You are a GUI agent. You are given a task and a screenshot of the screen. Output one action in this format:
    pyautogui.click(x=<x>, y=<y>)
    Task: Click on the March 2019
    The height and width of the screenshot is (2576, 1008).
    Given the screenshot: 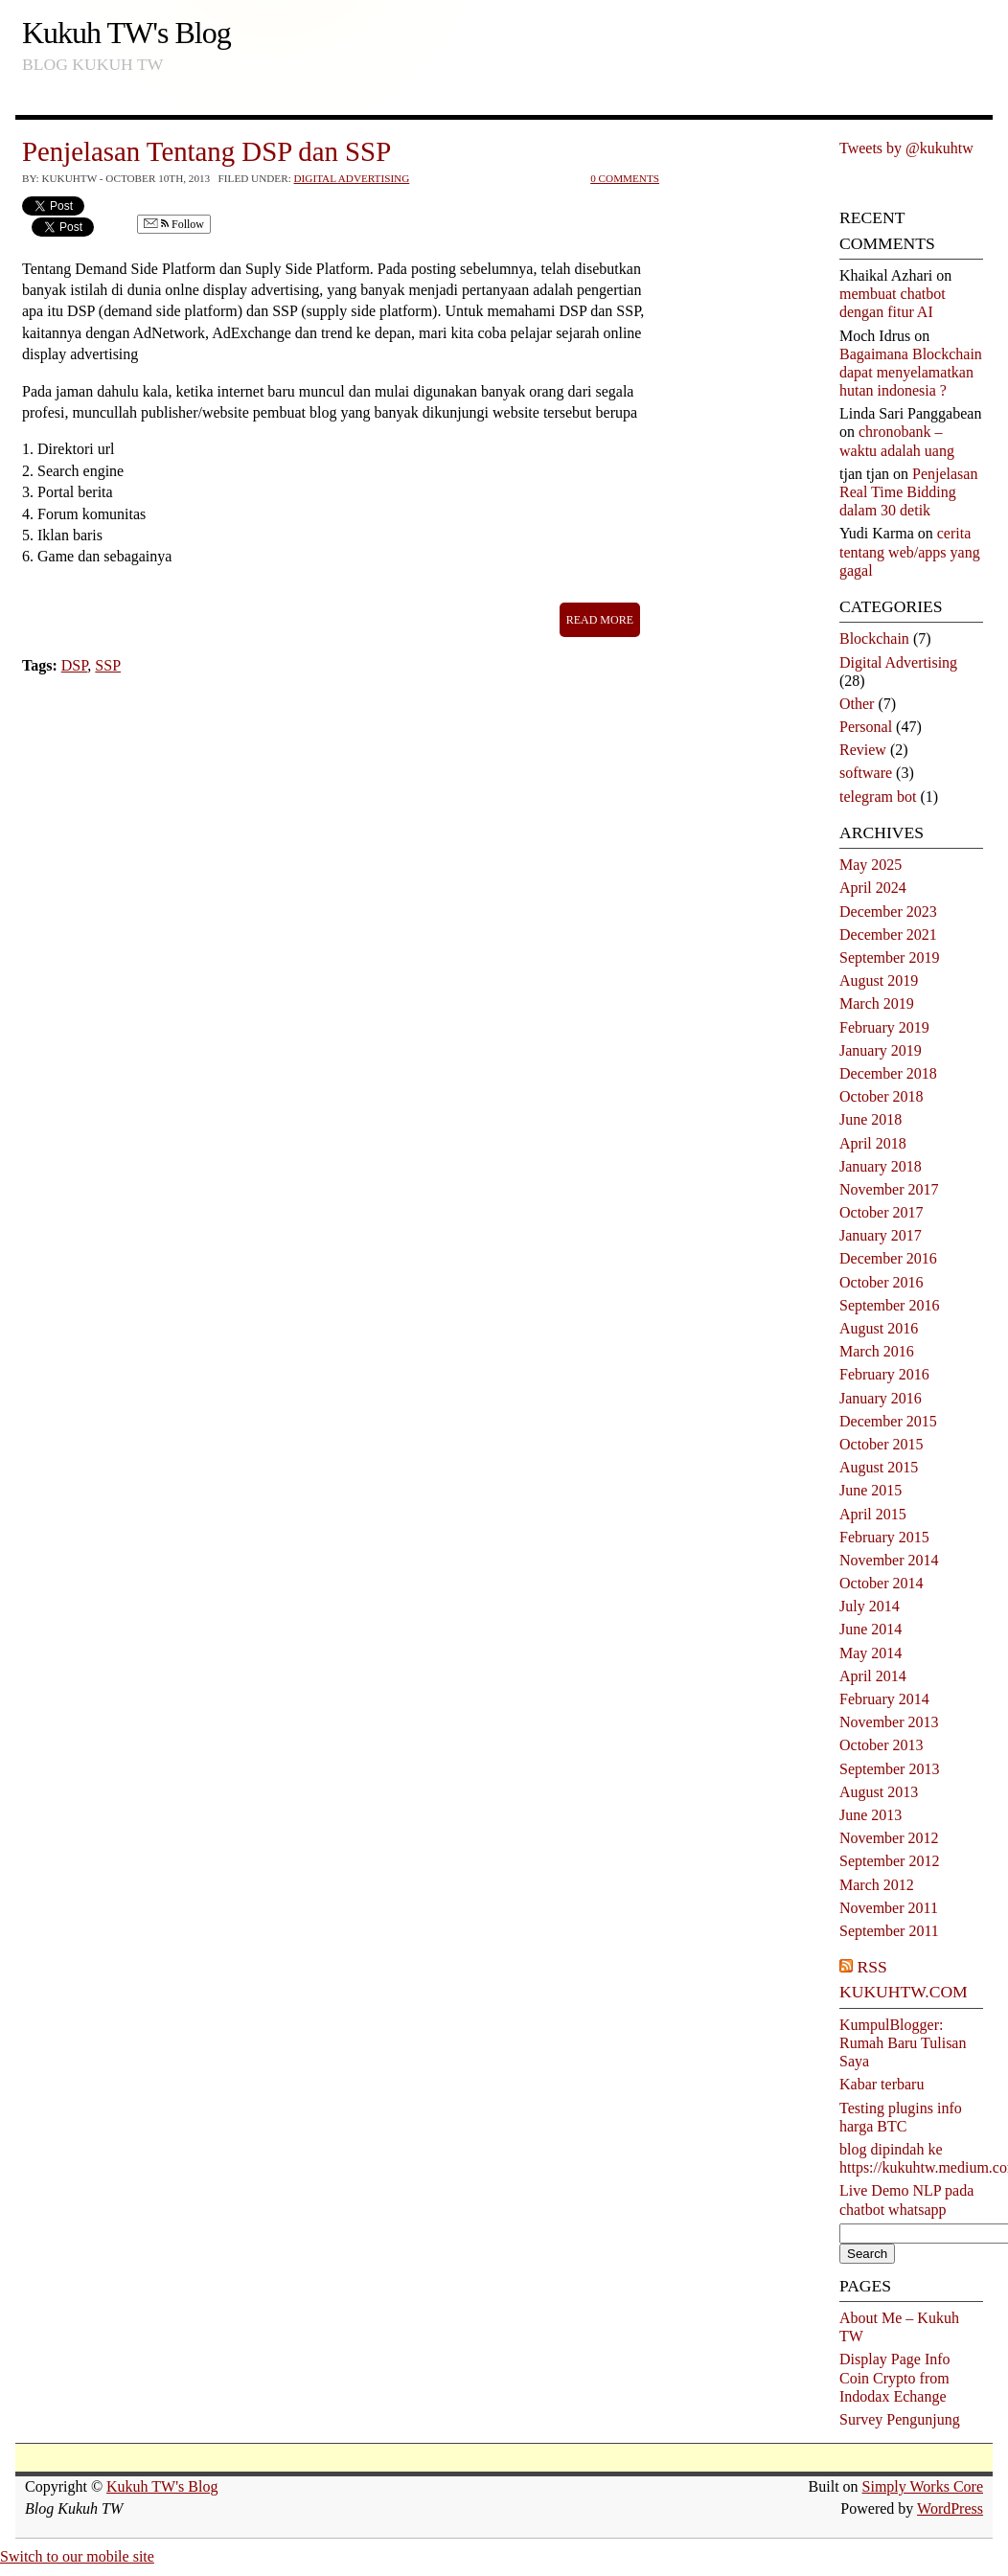 What is the action you would take?
    pyautogui.click(x=876, y=1003)
    